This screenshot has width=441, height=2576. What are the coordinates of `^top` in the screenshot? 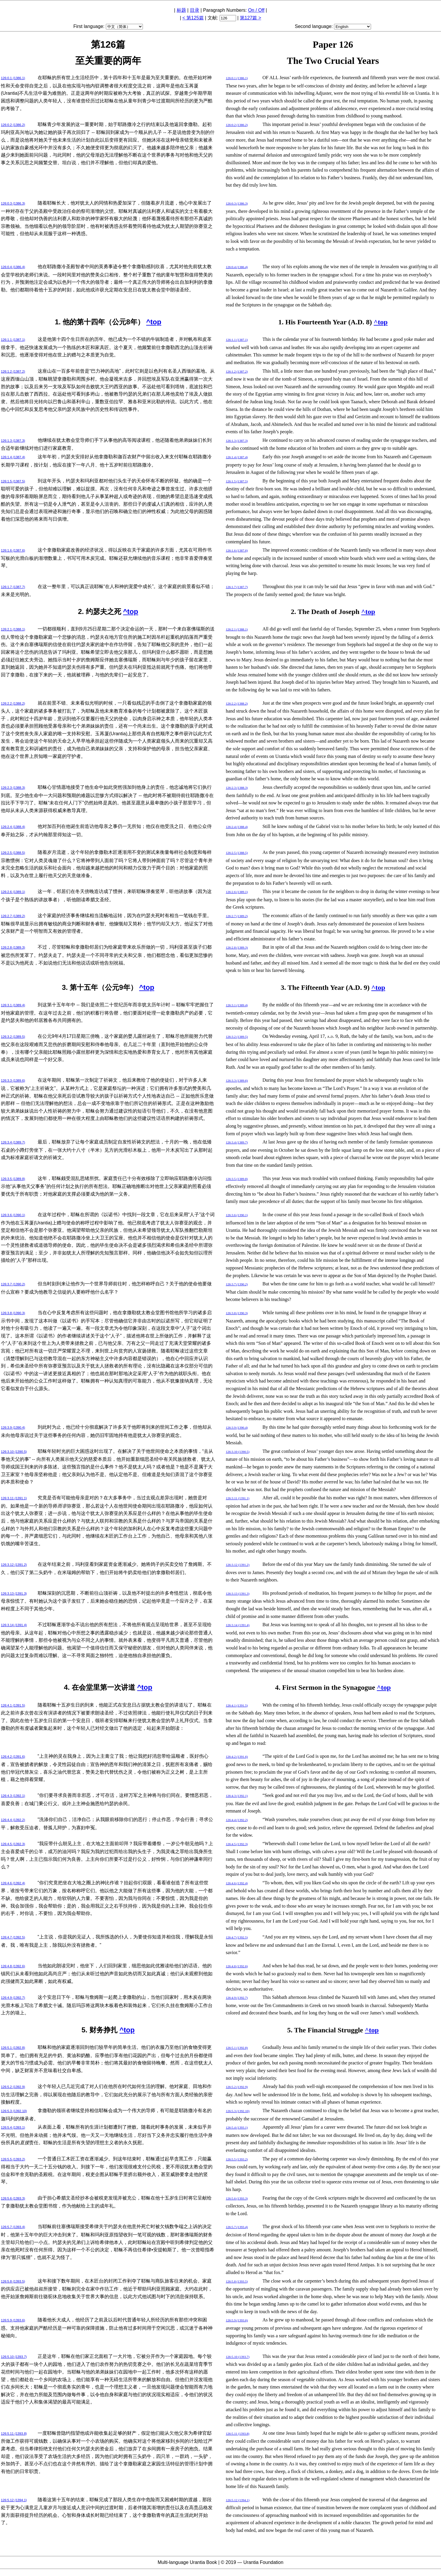 It's located at (153, 322).